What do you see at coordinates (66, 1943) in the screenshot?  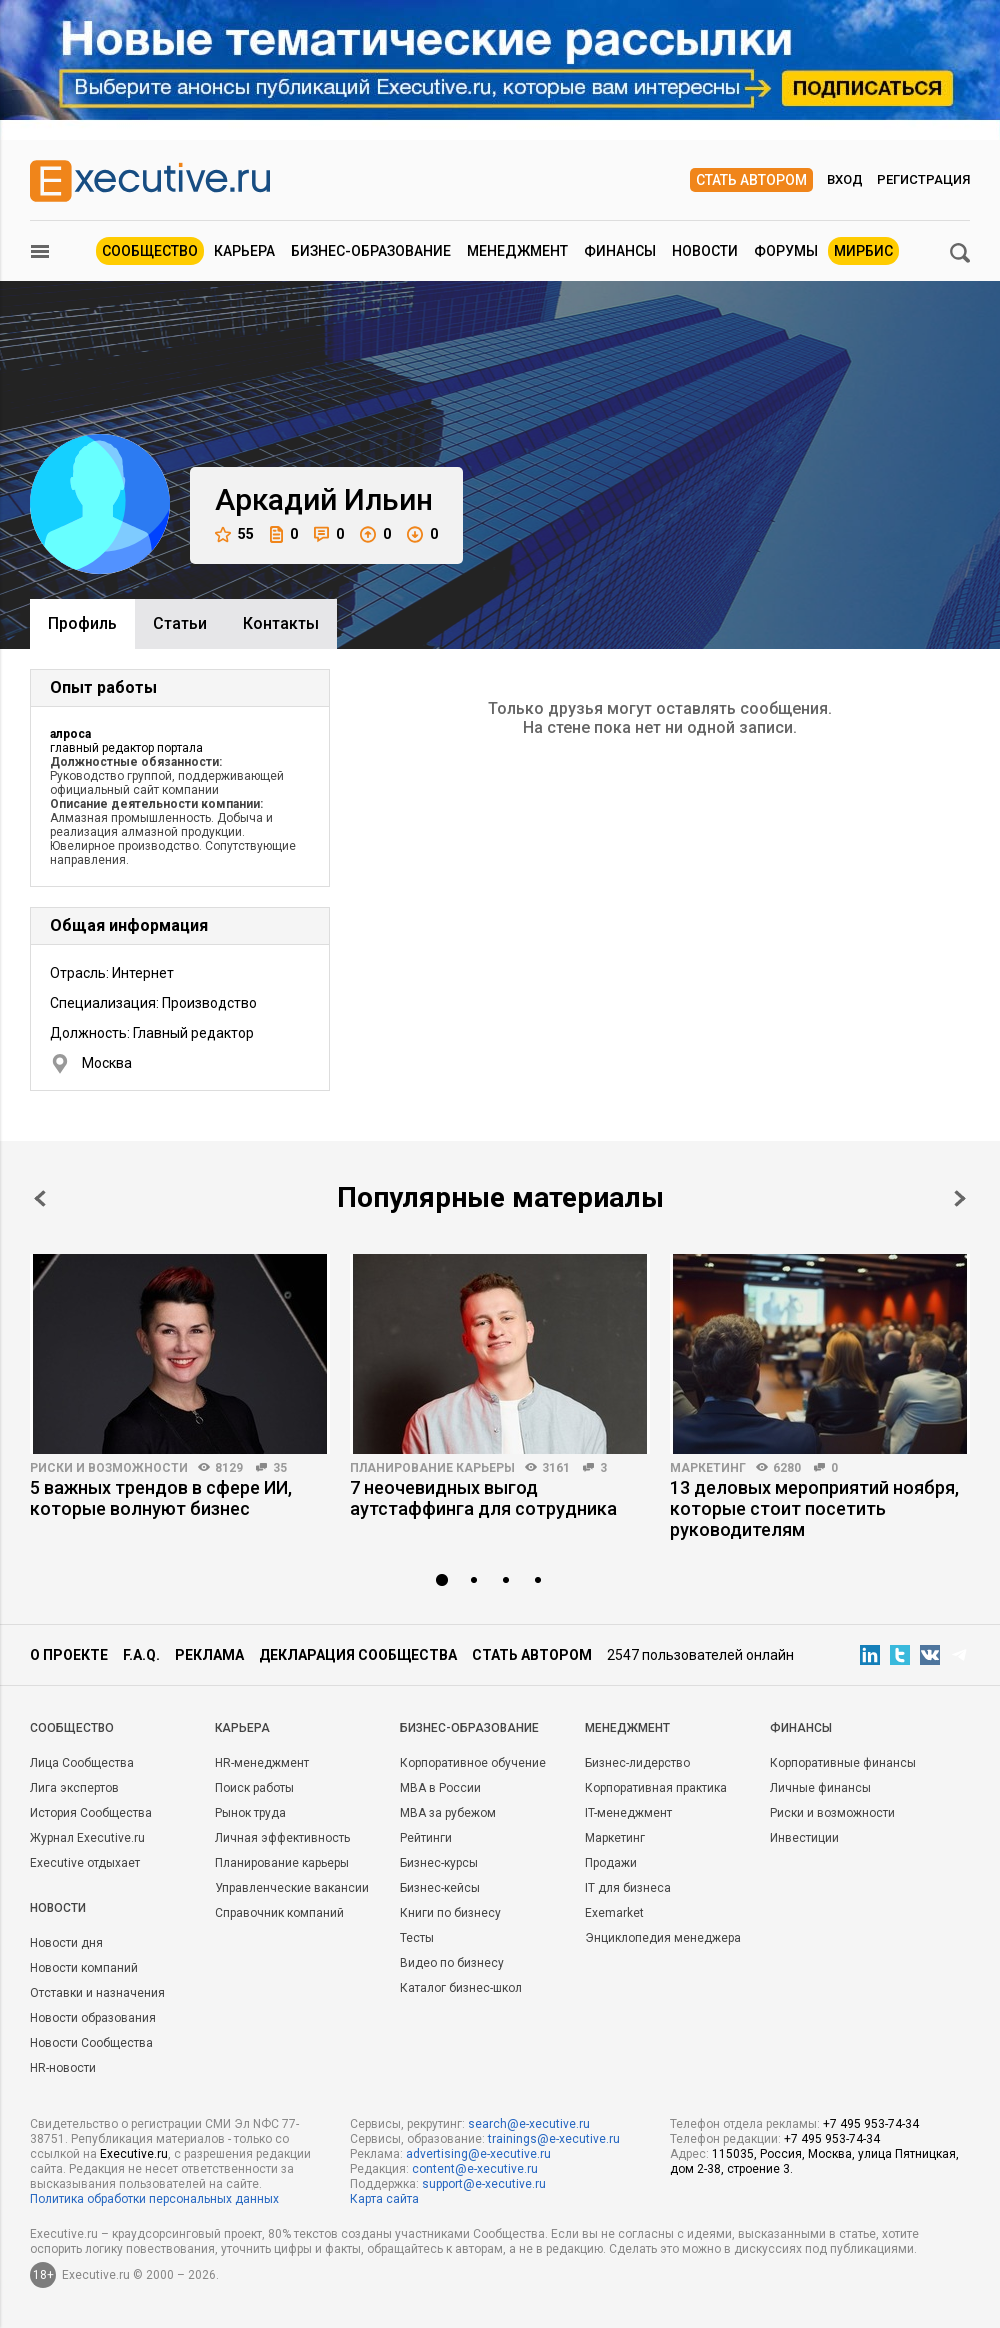 I see `Новости дня` at bounding box center [66, 1943].